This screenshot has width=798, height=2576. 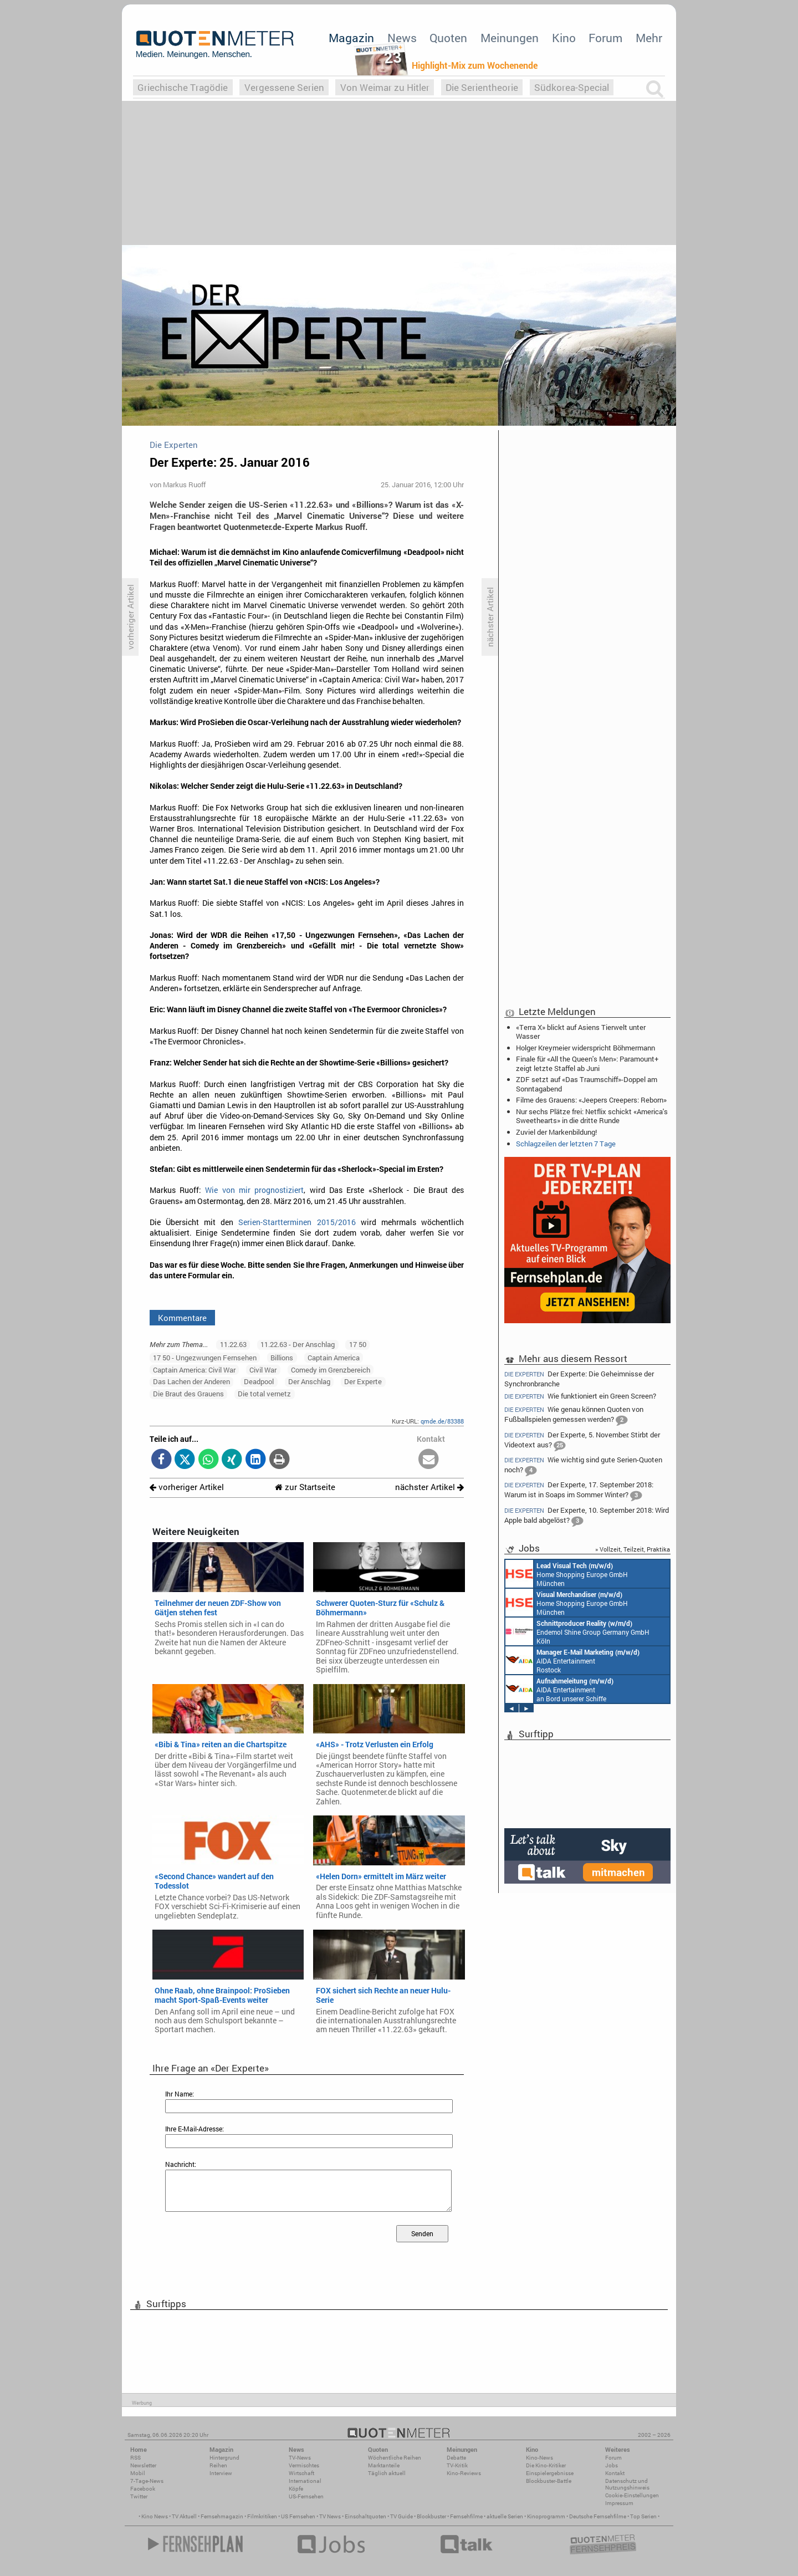 What do you see at coordinates (296, 1222) in the screenshot?
I see `Serien-Startterminen 2015/2016` at bounding box center [296, 1222].